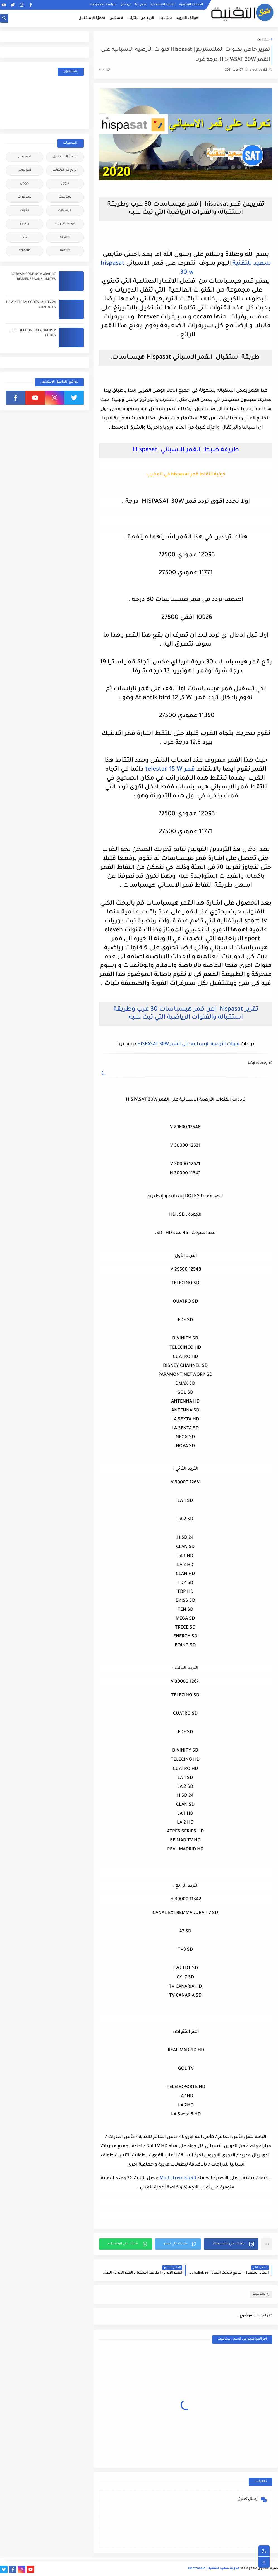 The image size is (278, 2576). Describe the element at coordinates (65, 184) in the screenshot. I see `بلوجر` at that location.